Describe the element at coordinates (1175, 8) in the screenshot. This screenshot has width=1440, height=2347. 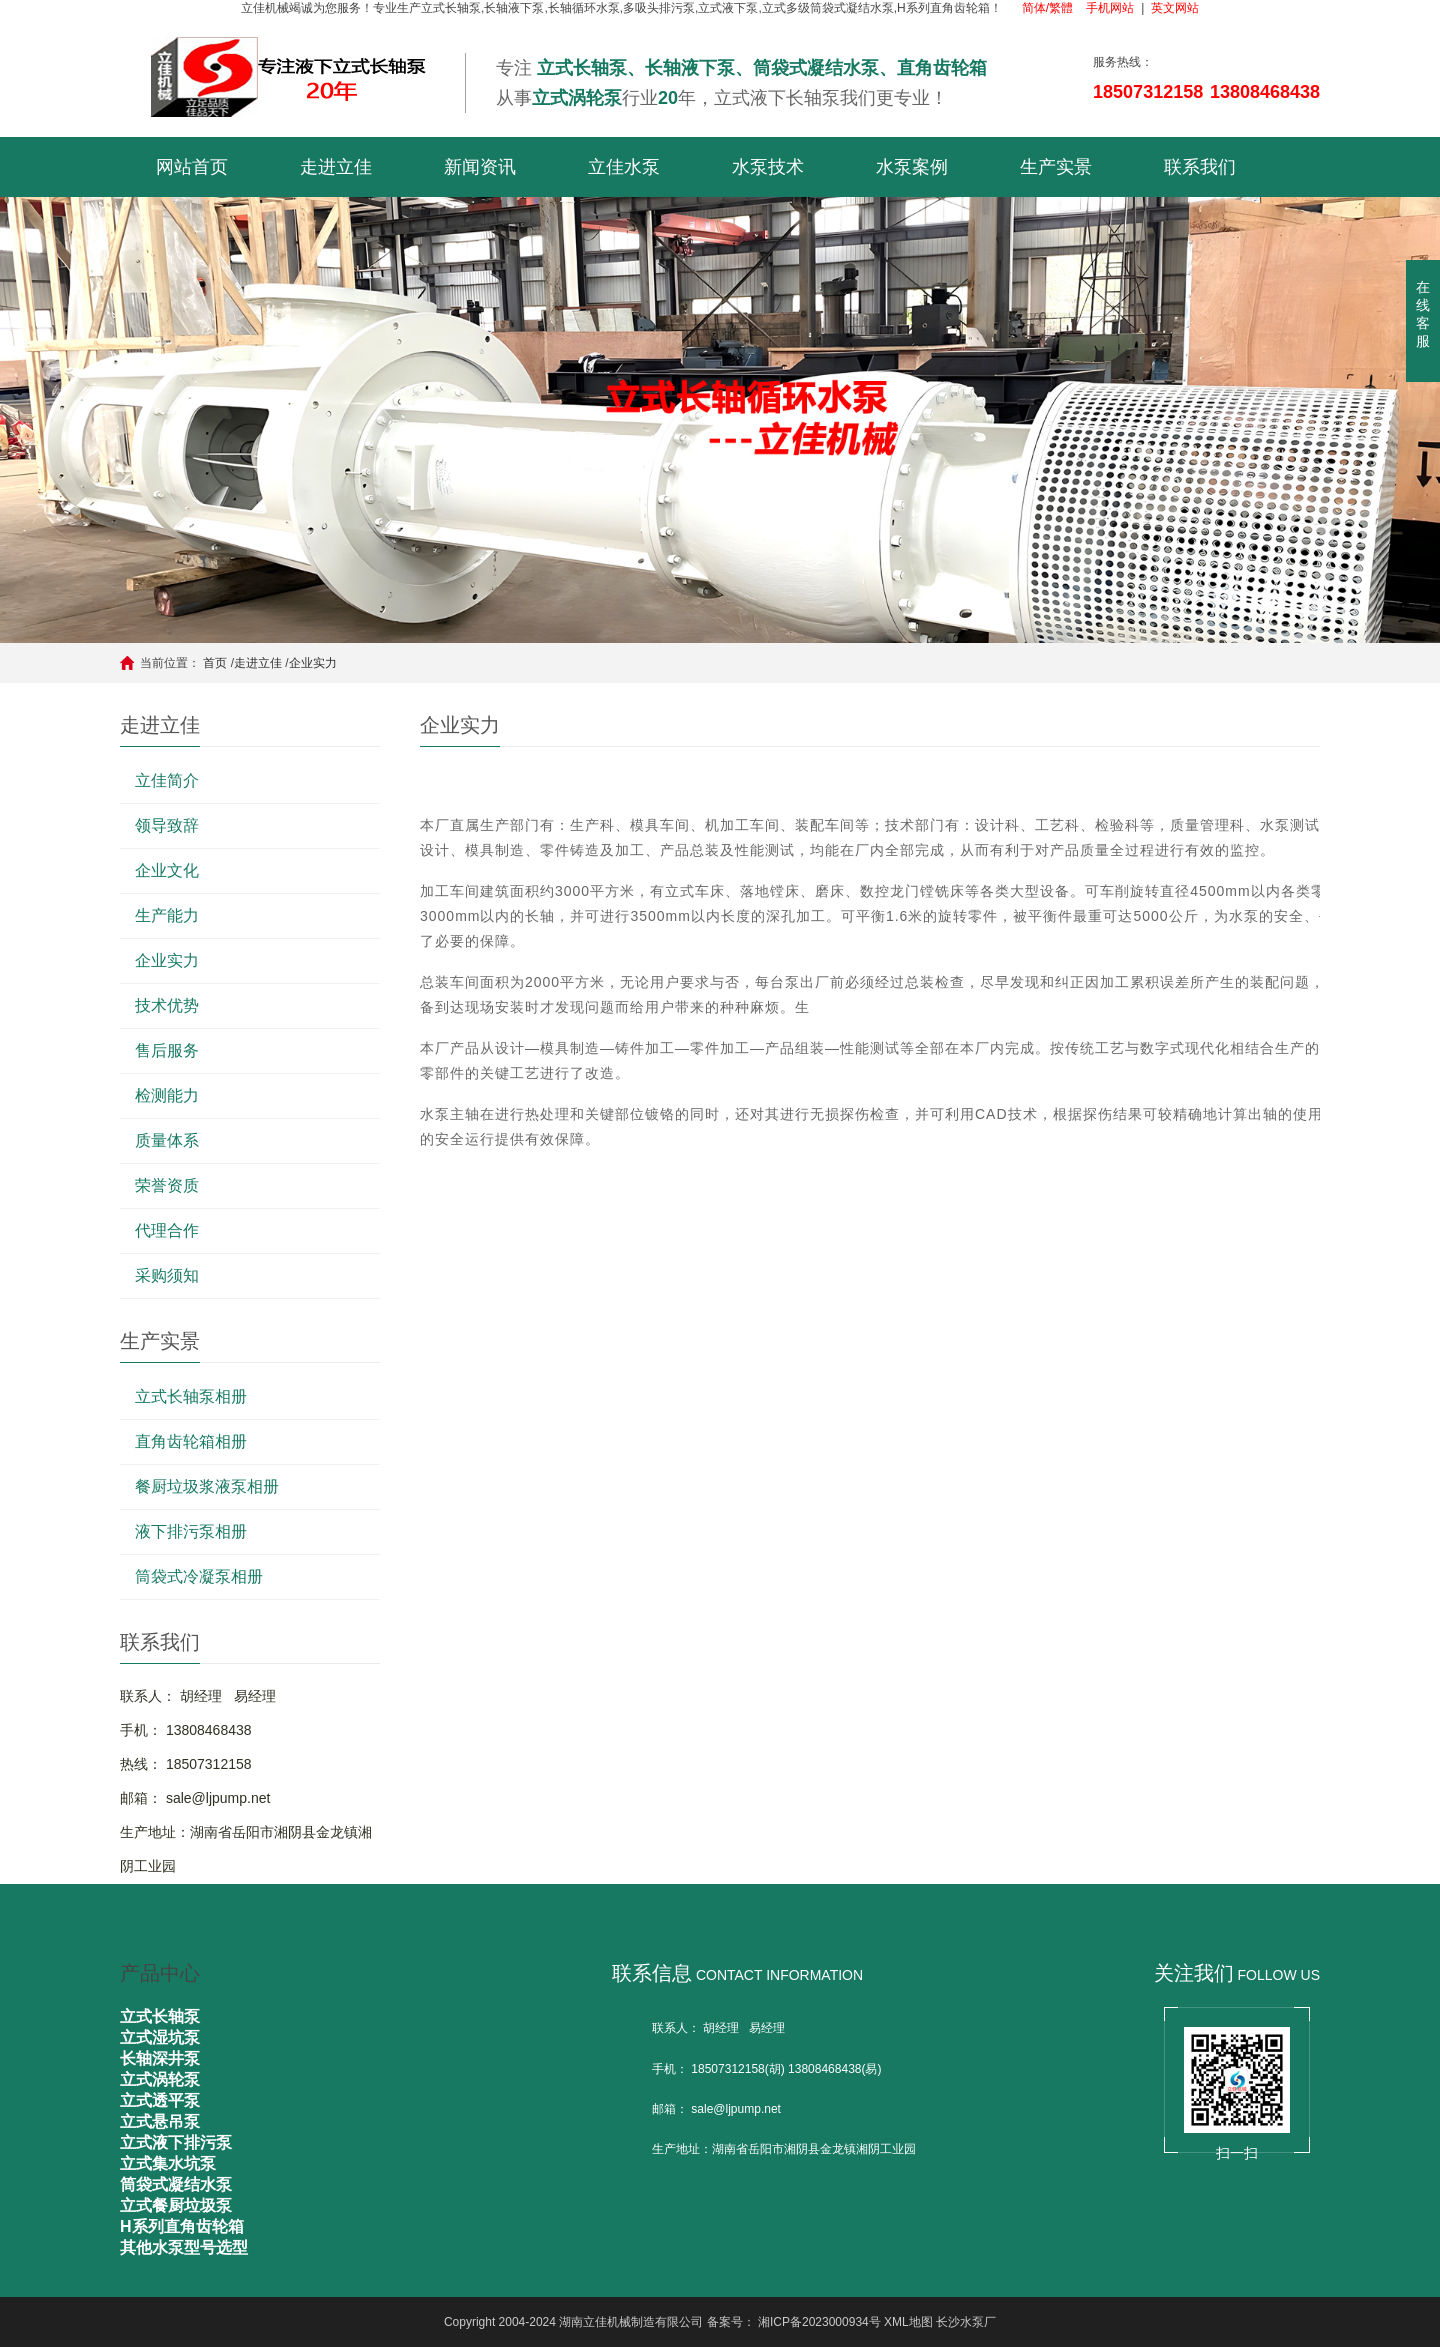
I see `英文网站` at that location.